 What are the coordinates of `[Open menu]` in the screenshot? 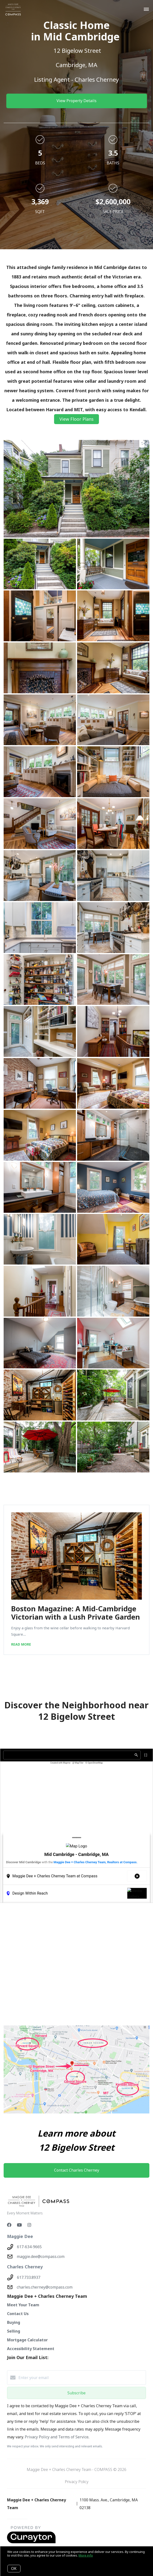 It's located at (146, 9).